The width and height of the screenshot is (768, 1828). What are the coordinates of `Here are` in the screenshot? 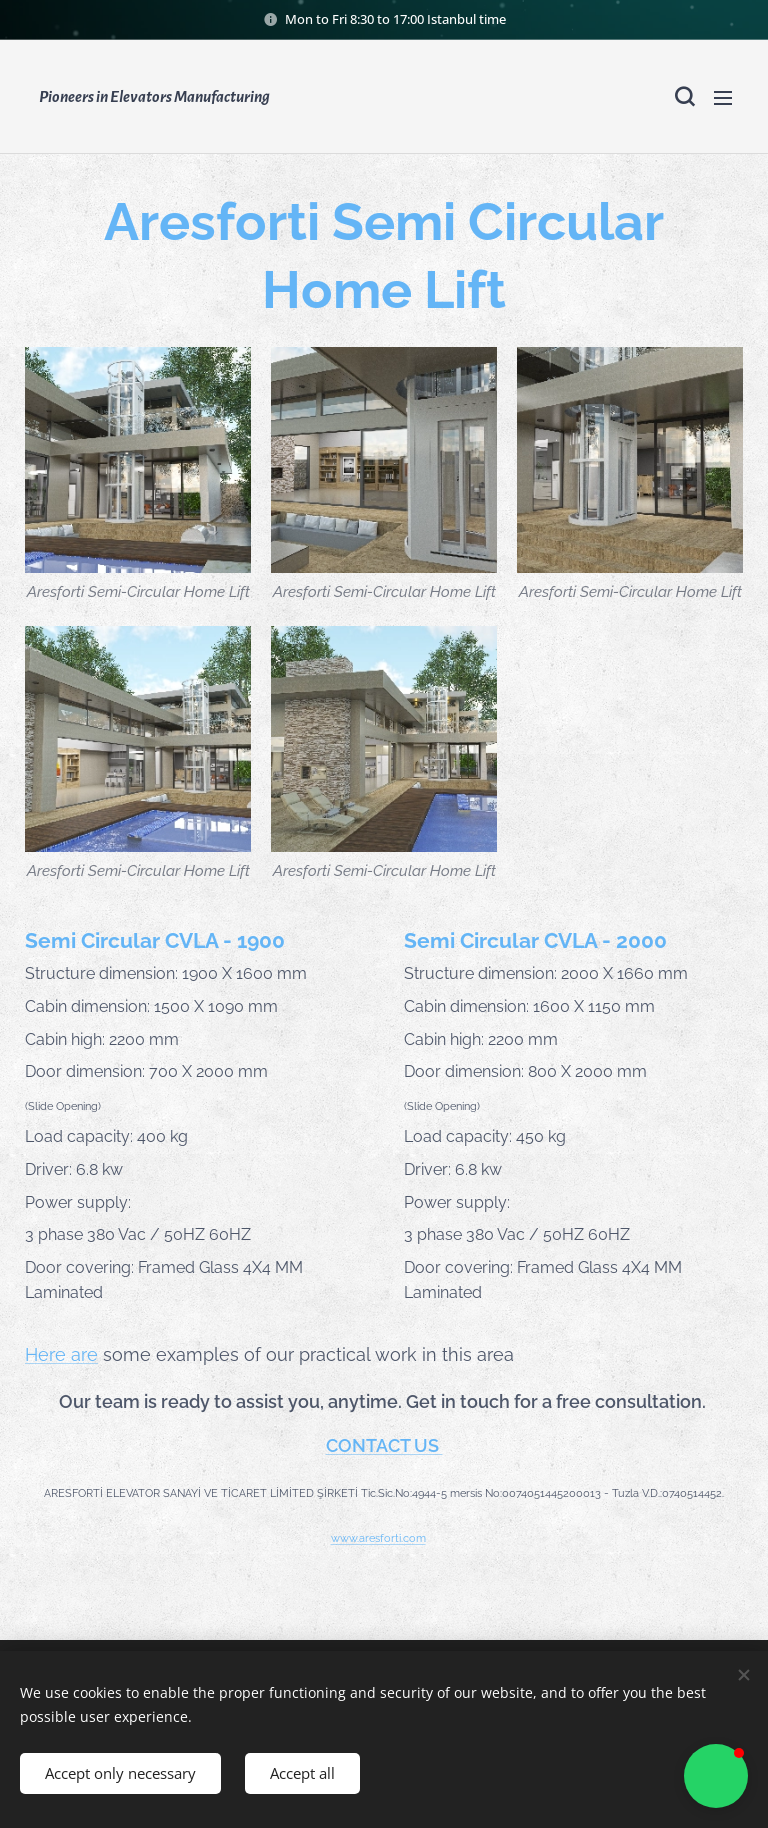 It's located at (61, 1354).